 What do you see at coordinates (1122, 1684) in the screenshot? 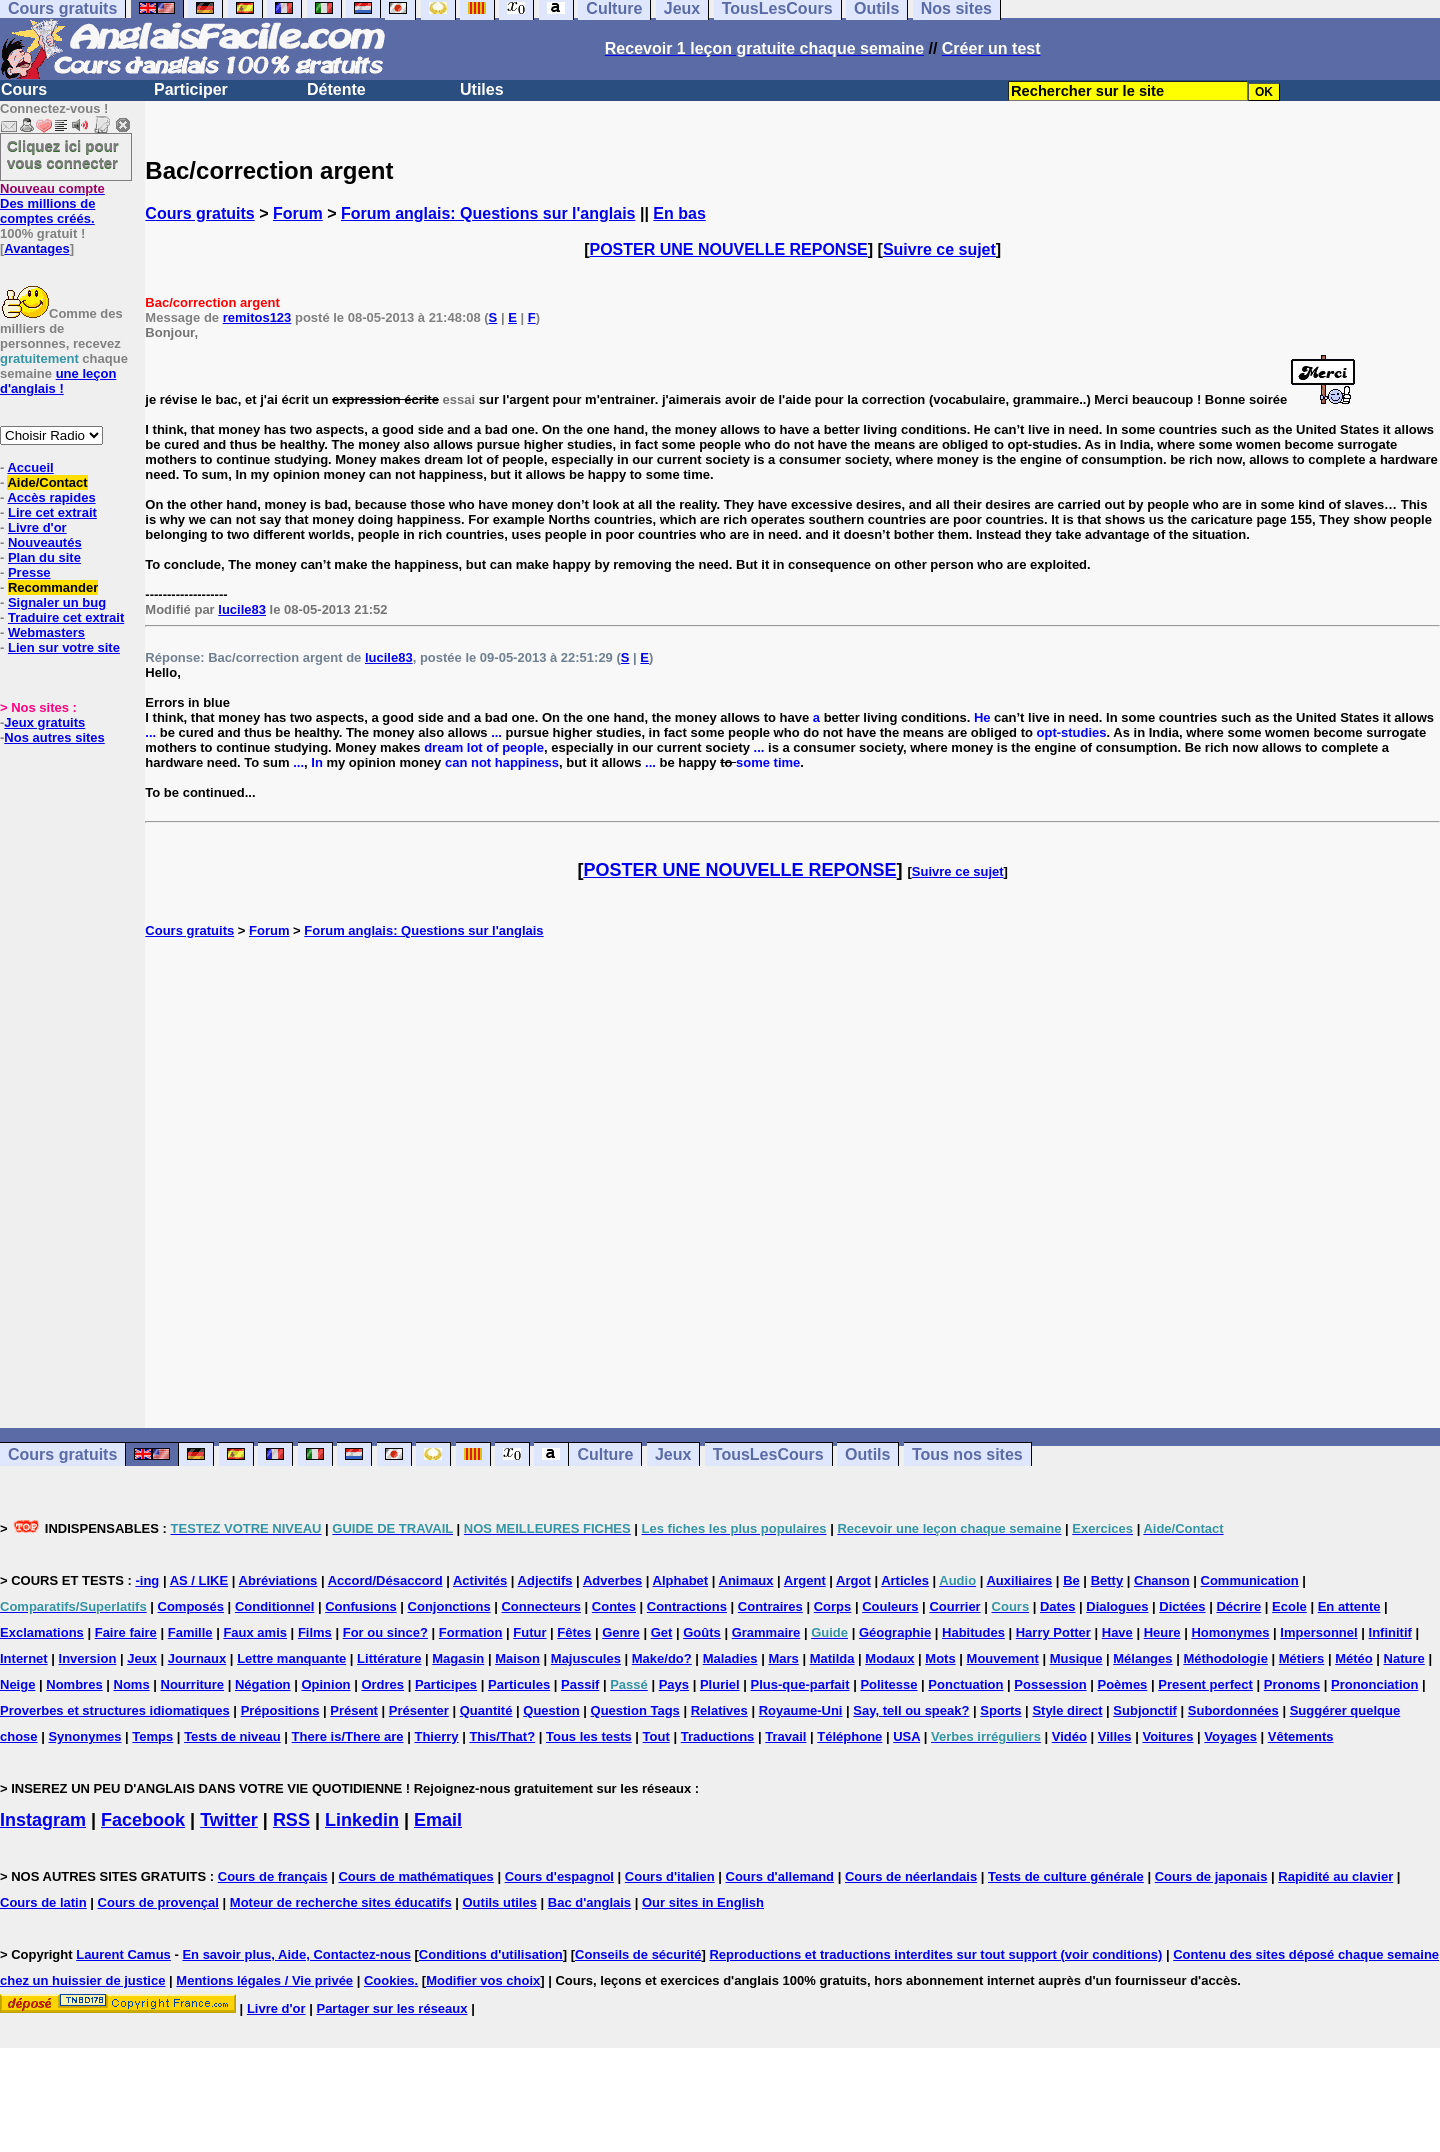
I see `Poèmes` at bounding box center [1122, 1684].